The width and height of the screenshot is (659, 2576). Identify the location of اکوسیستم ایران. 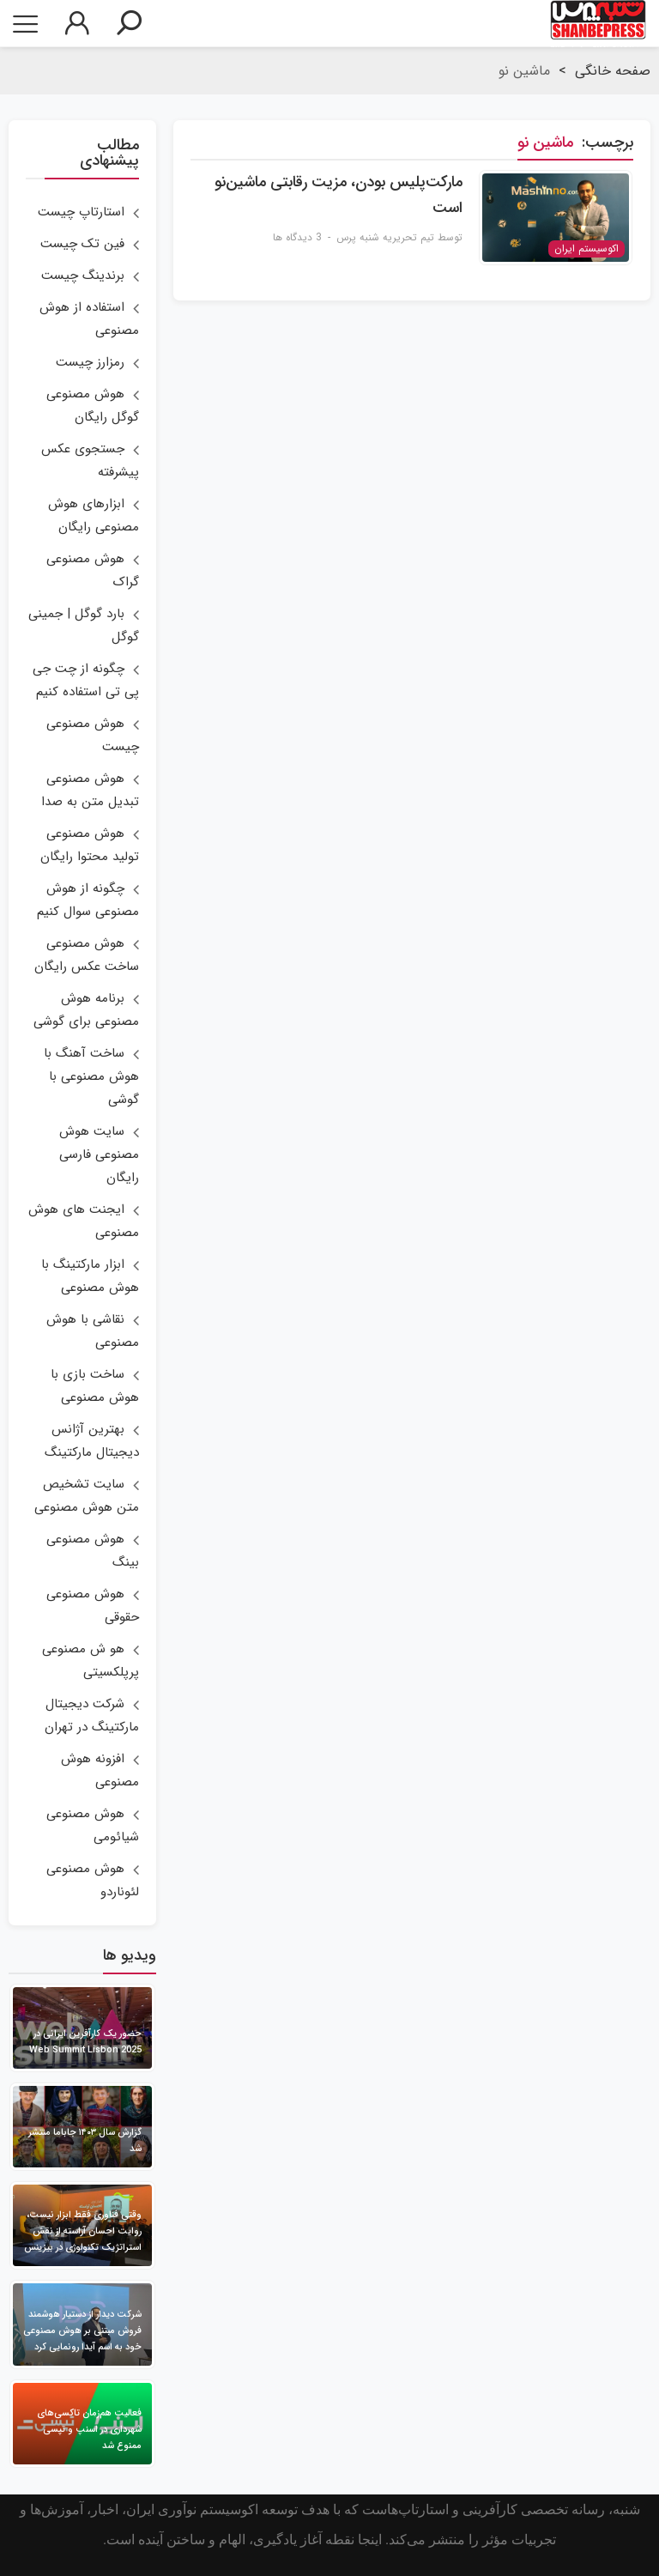
(586, 248).